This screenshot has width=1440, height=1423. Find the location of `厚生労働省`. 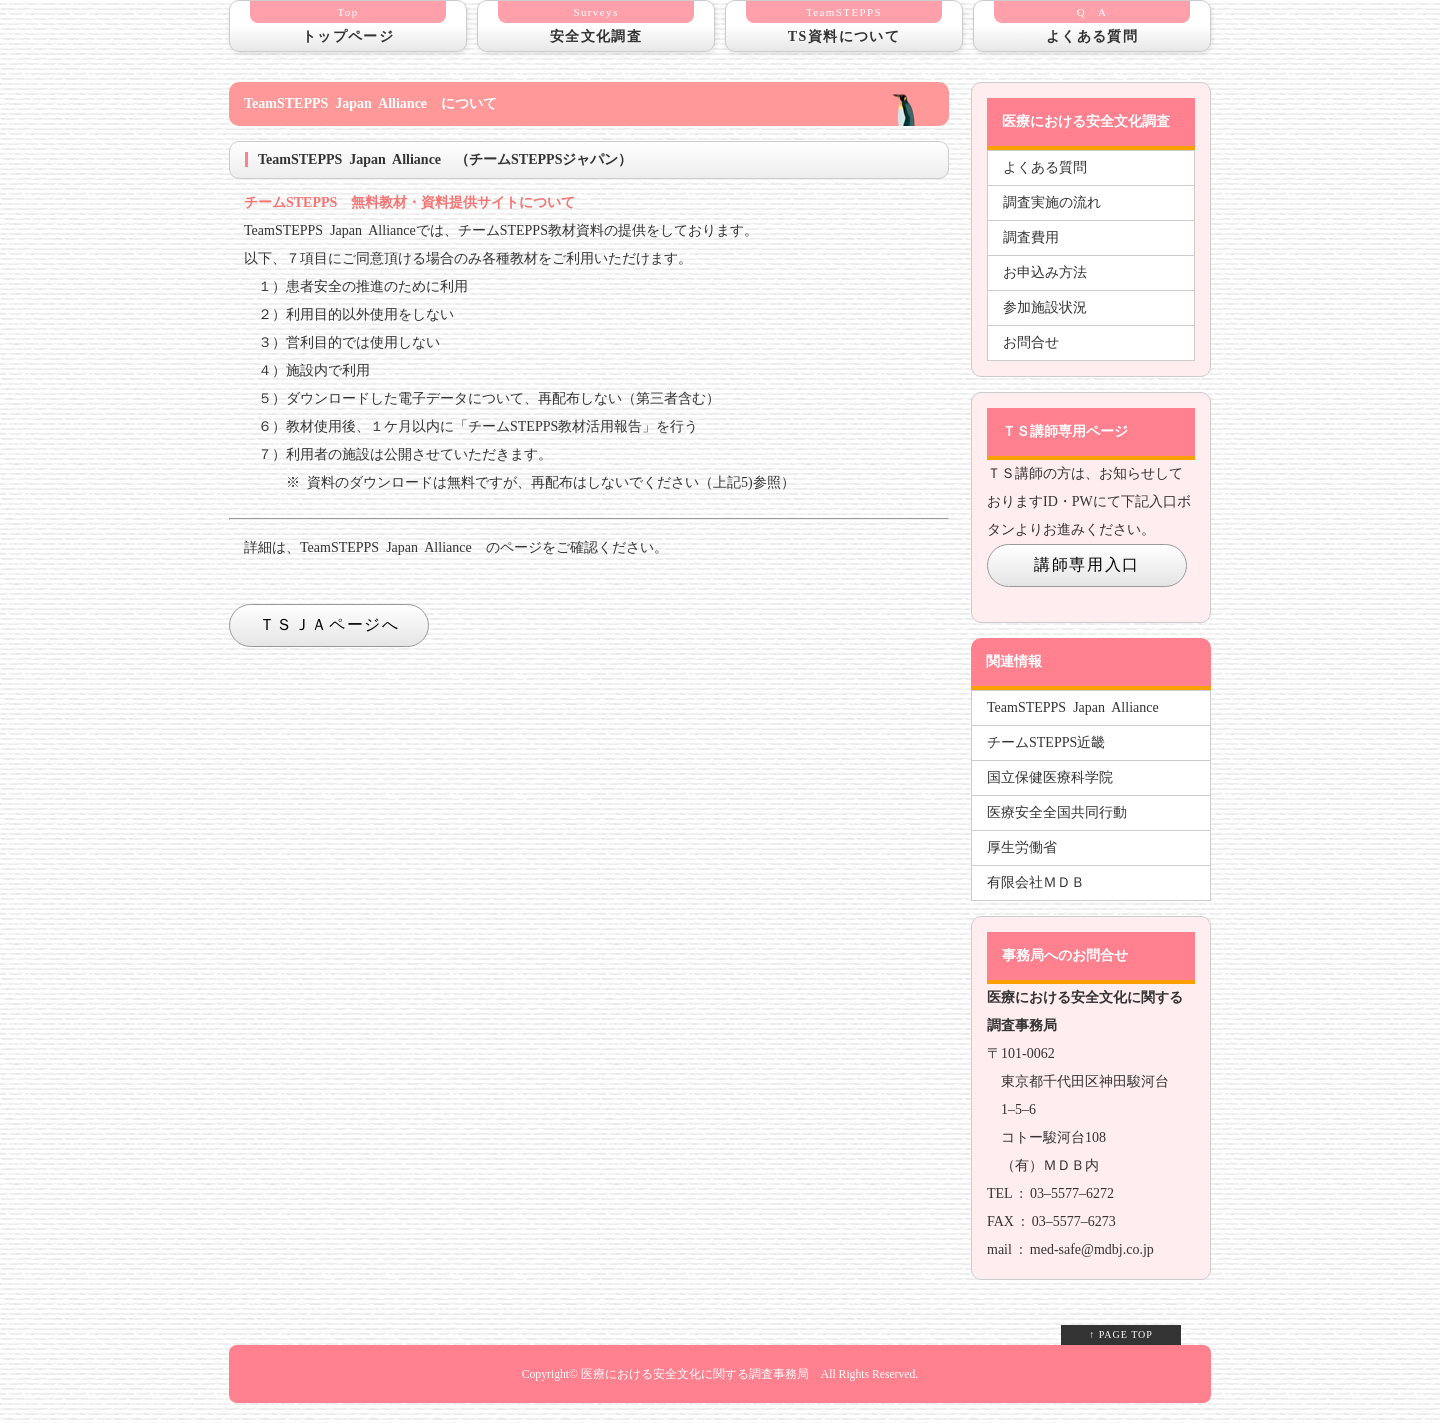

厚生労働省 is located at coordinates (1022, 847).